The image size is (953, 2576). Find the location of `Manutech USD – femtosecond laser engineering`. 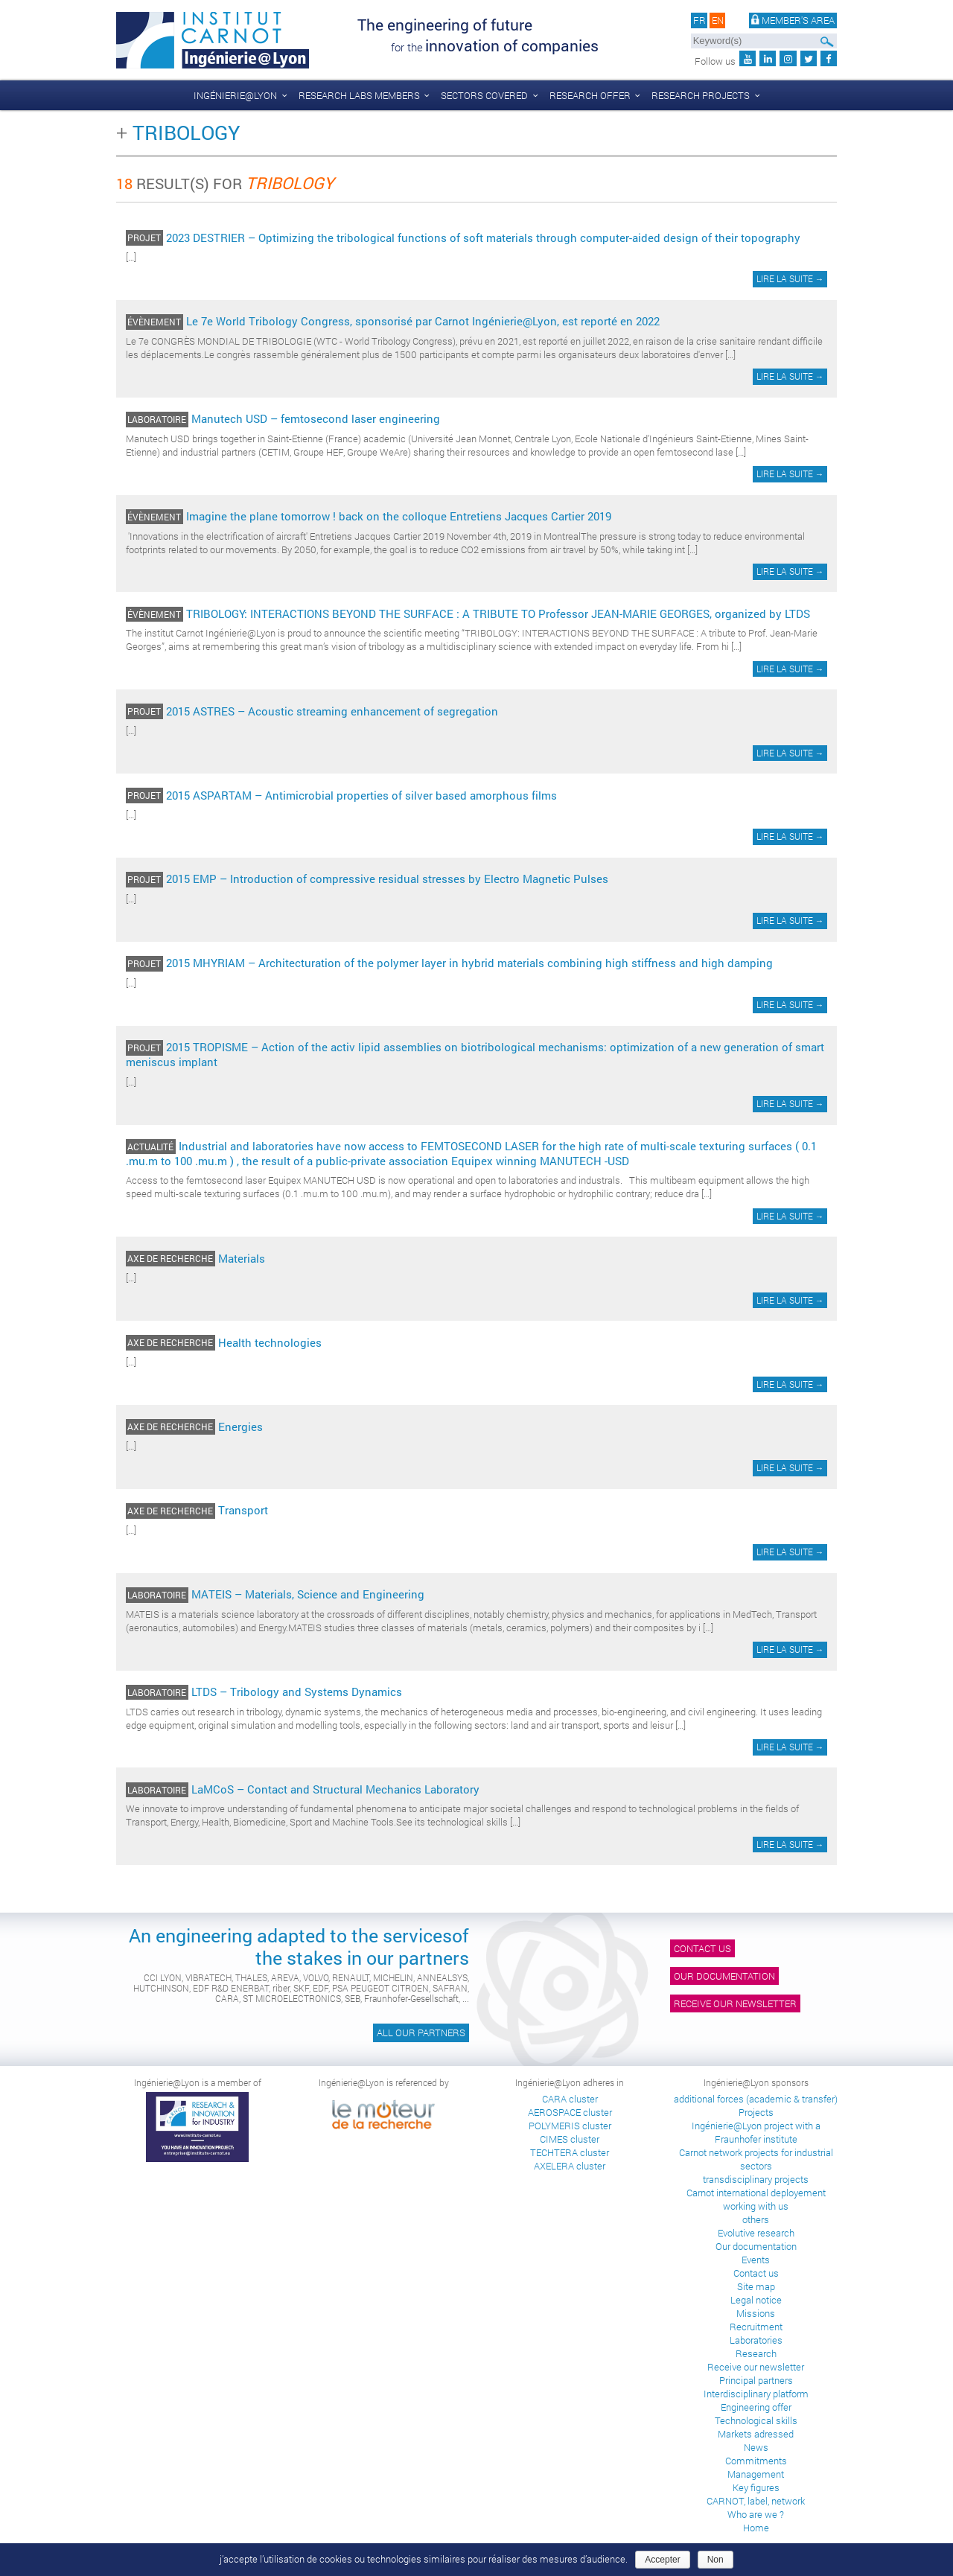

Manutech USD – femtosecond laser engineering is located at coordinates (315, 418).